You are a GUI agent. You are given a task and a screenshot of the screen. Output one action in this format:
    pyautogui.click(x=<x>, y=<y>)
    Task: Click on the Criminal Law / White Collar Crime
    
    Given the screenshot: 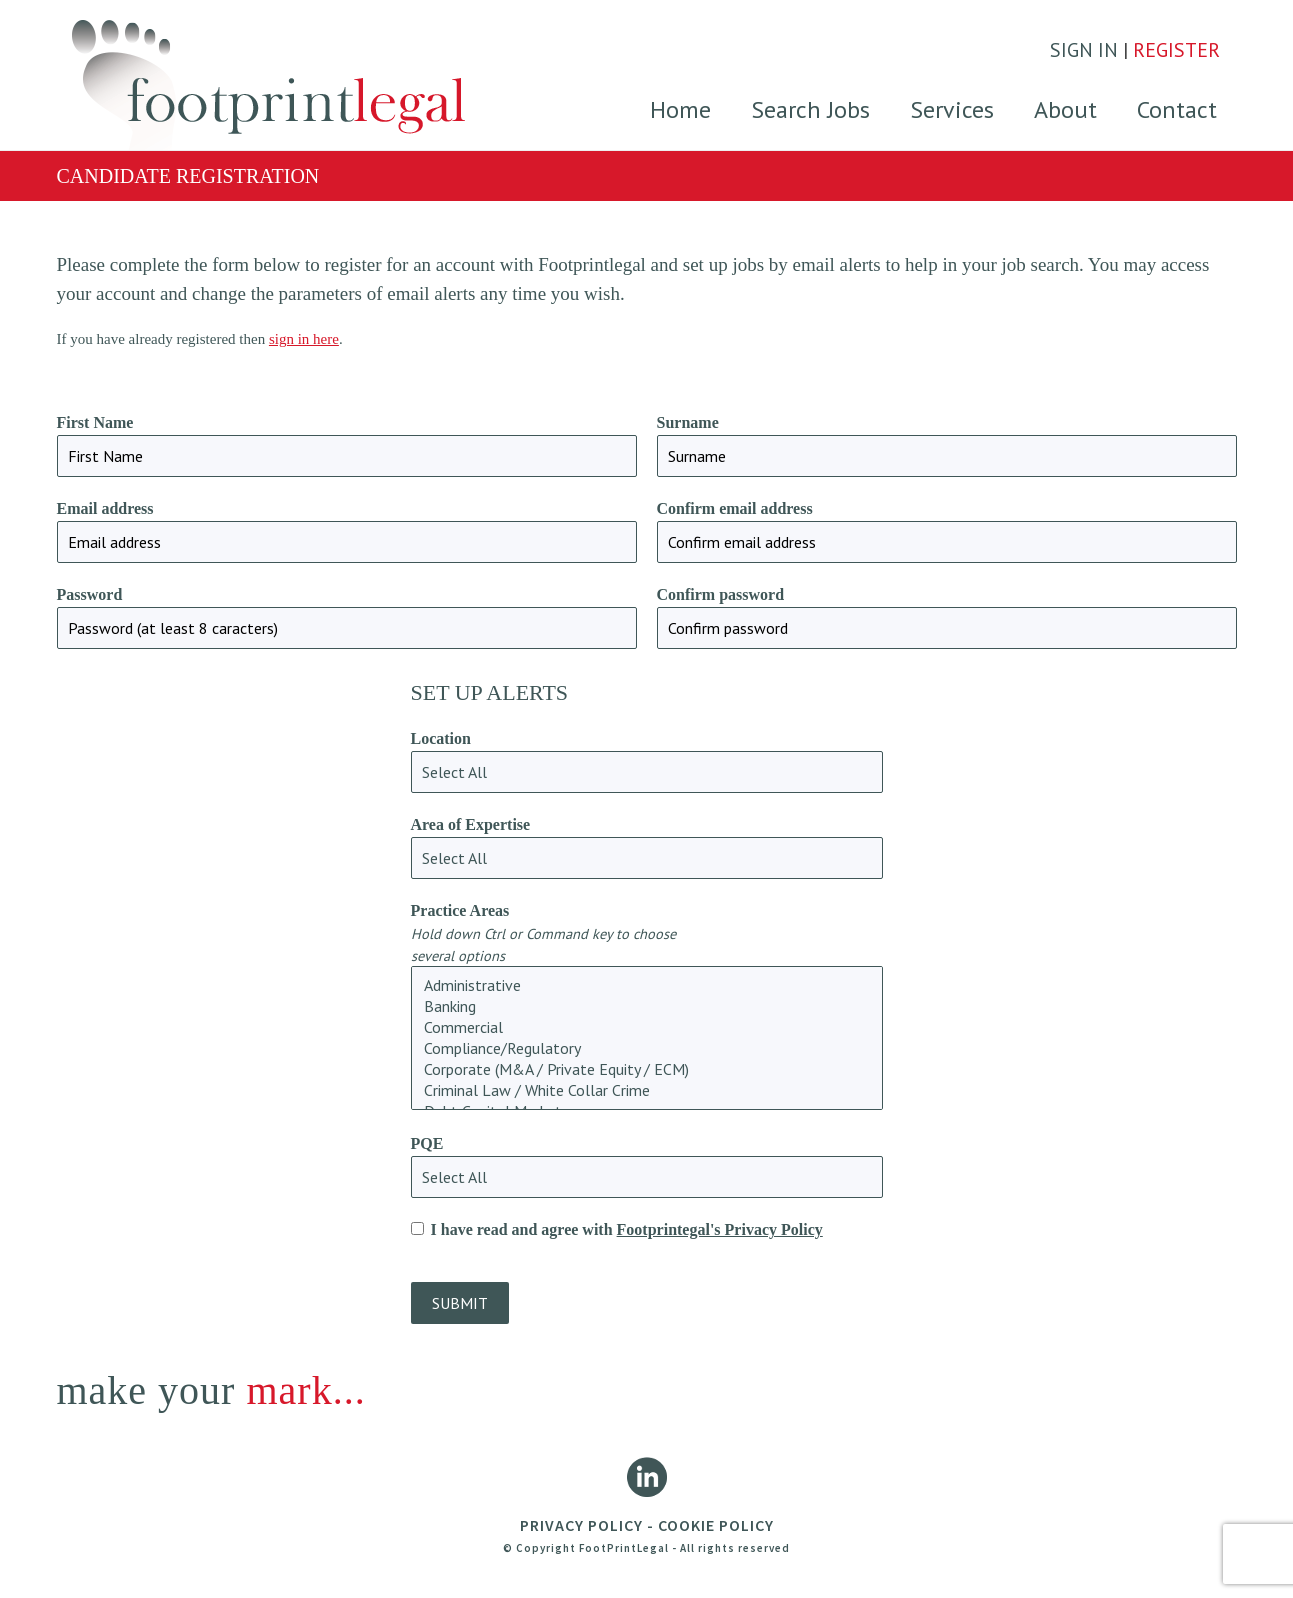 What is the action you would take?
    pyautogui.click(x=647, y=1090)
    